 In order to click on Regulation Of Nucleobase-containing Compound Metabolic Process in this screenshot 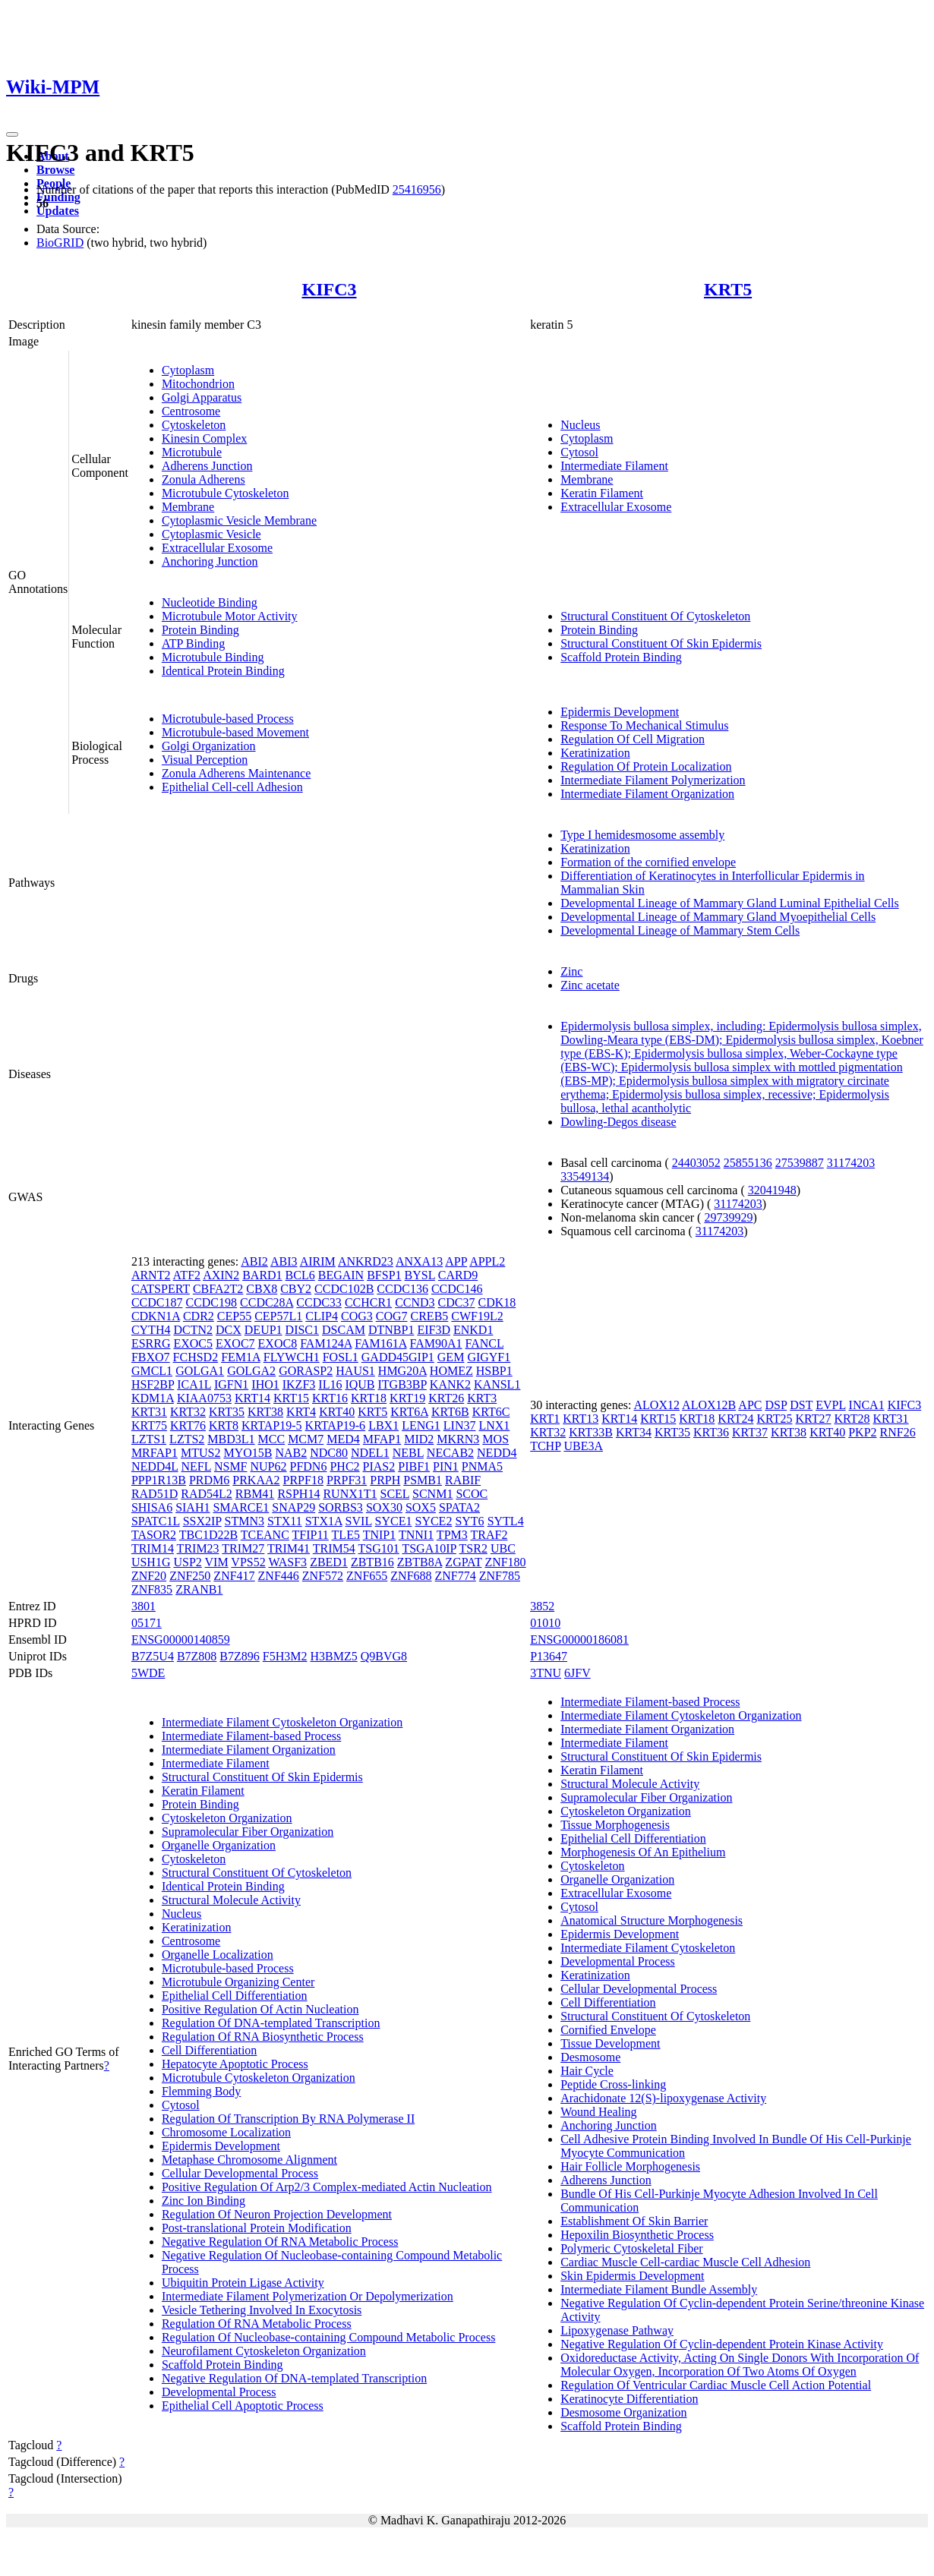, I will do `click(328, 2337)`.